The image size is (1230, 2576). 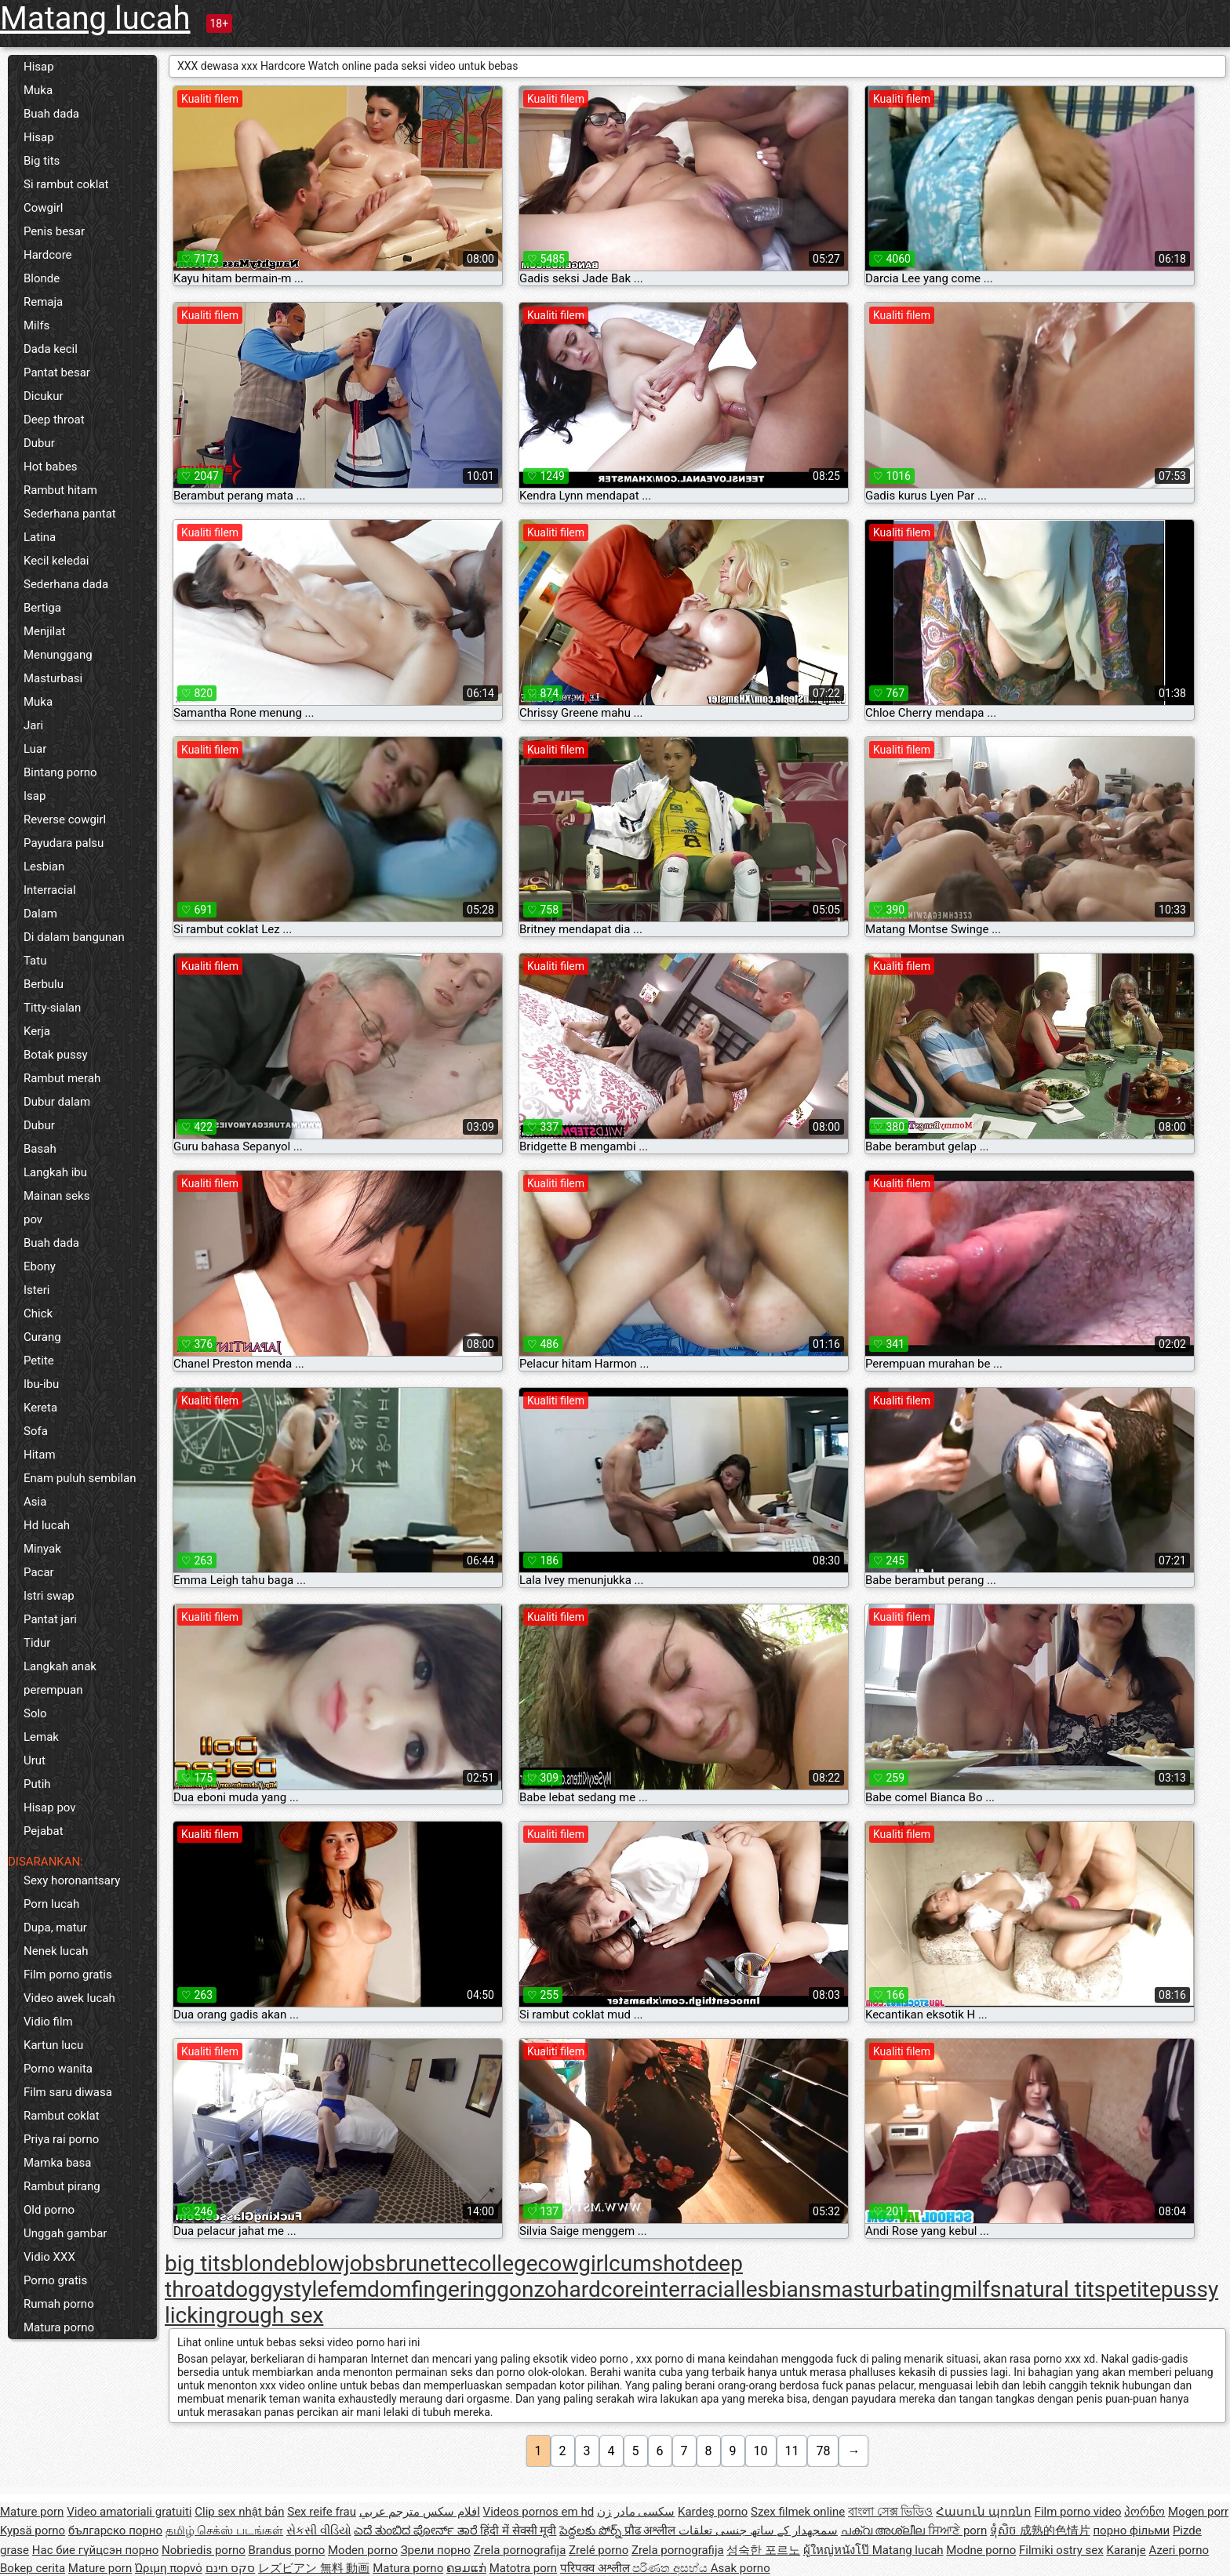 I want to click on Mainan seks, so click(x=56, y=1196).